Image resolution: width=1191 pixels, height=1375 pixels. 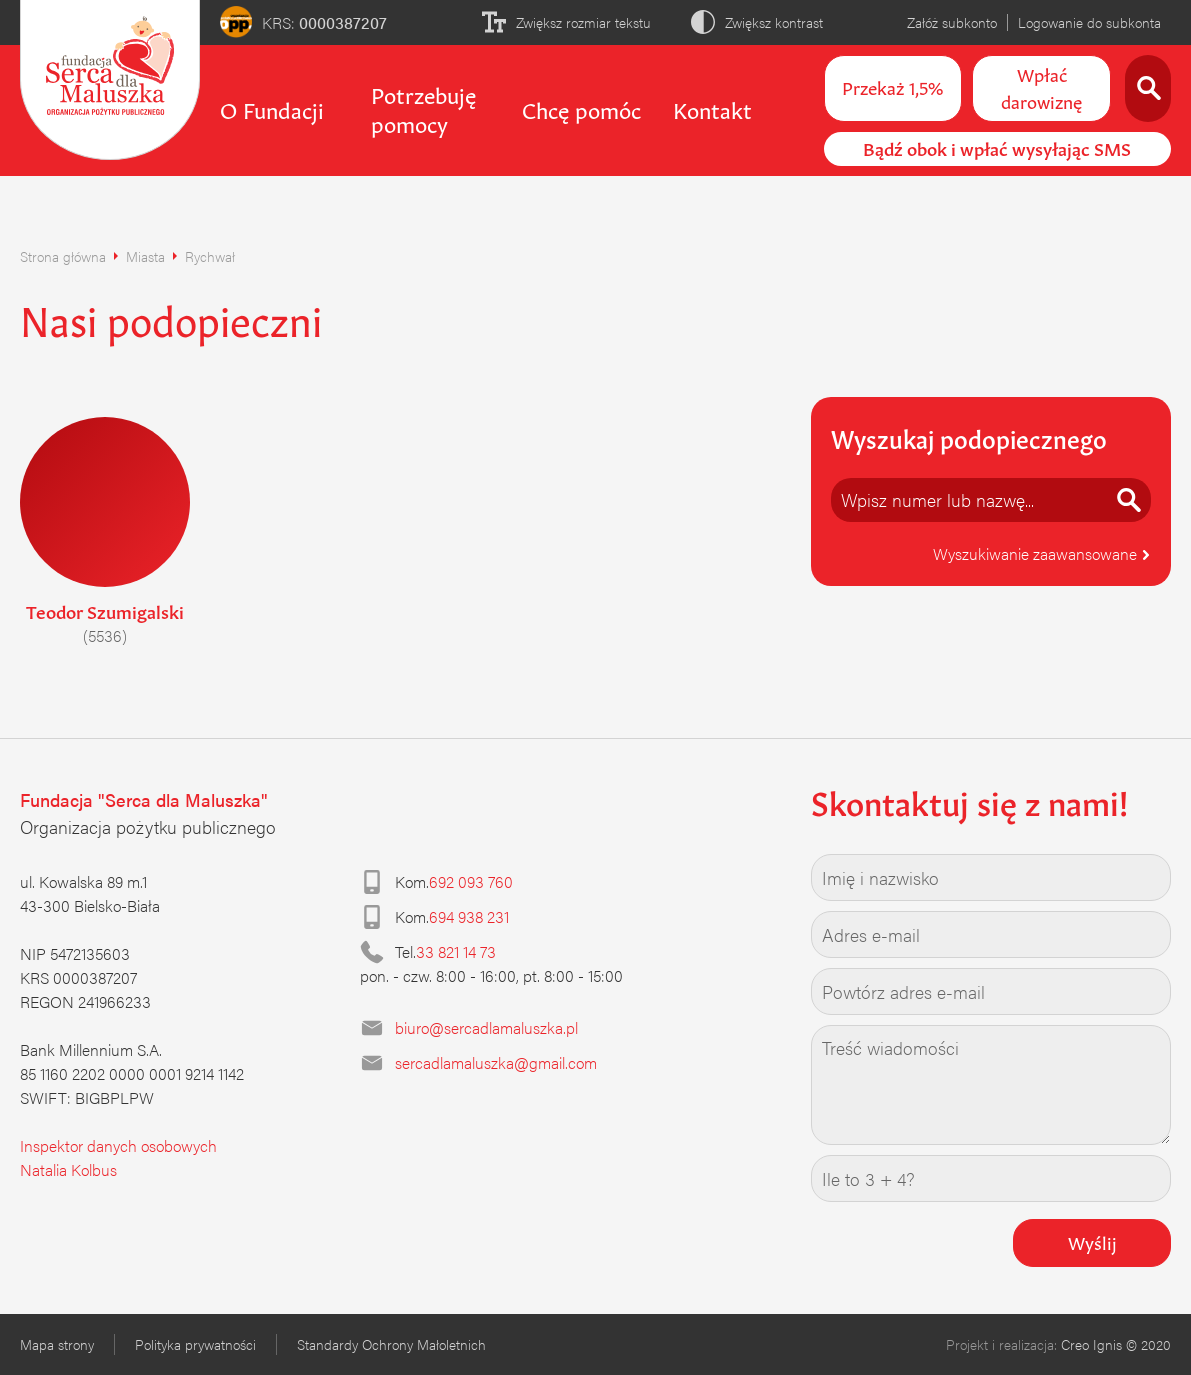 I want to click on 694 938 231, so click(x=469, y=916).